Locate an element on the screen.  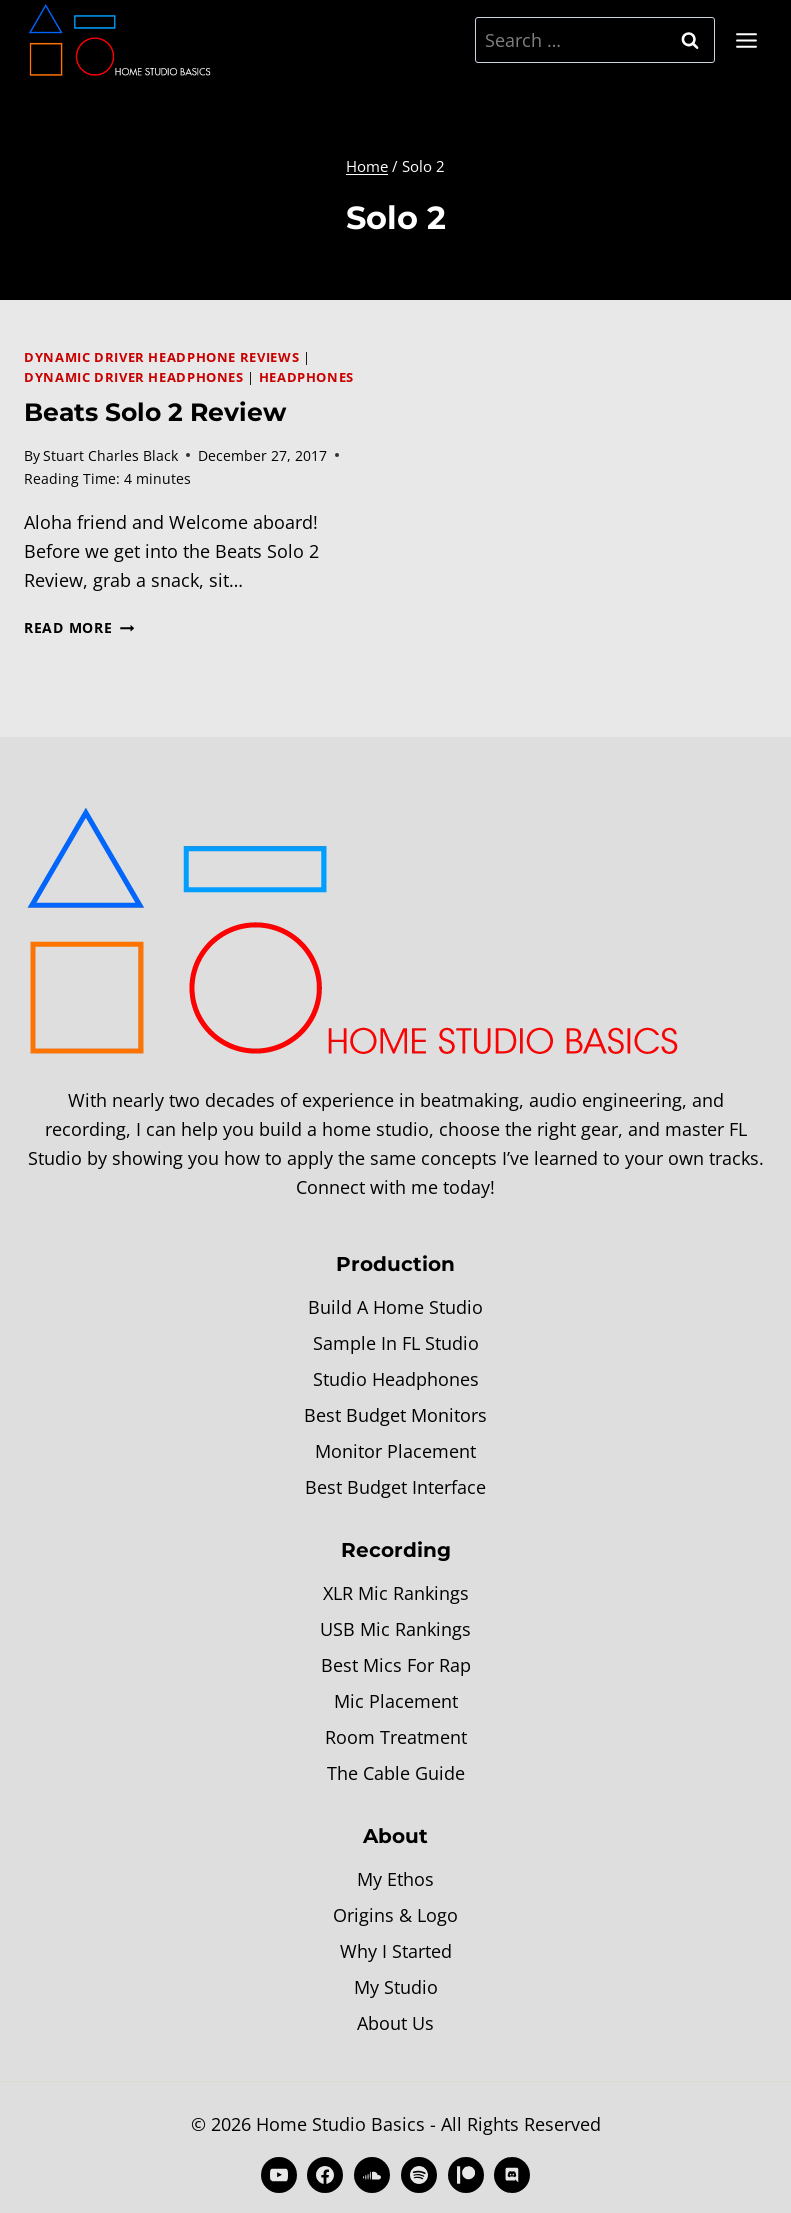
The Cable Guide is located at coordinates (396, 1773).